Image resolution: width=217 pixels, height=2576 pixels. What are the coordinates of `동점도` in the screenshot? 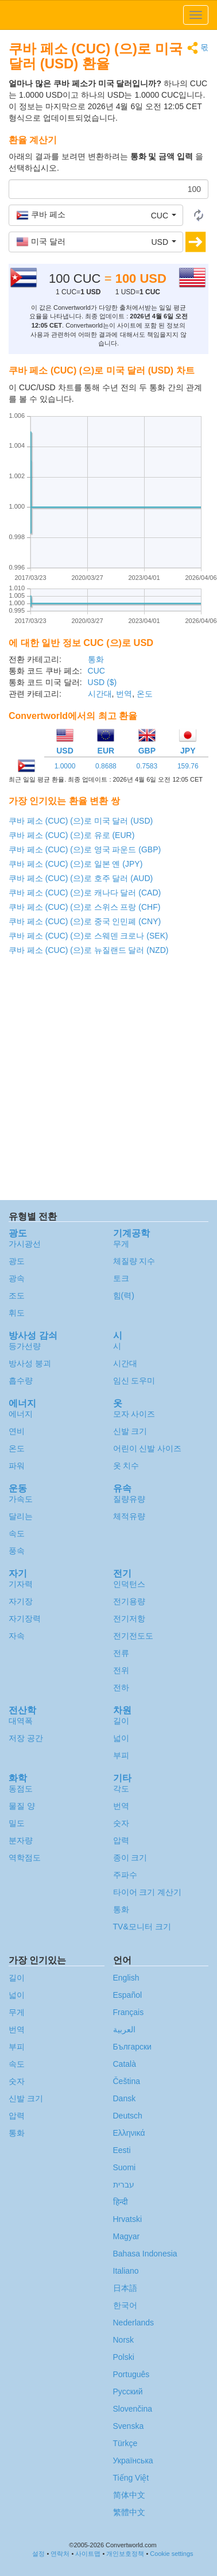 It's located at (21, 1788).